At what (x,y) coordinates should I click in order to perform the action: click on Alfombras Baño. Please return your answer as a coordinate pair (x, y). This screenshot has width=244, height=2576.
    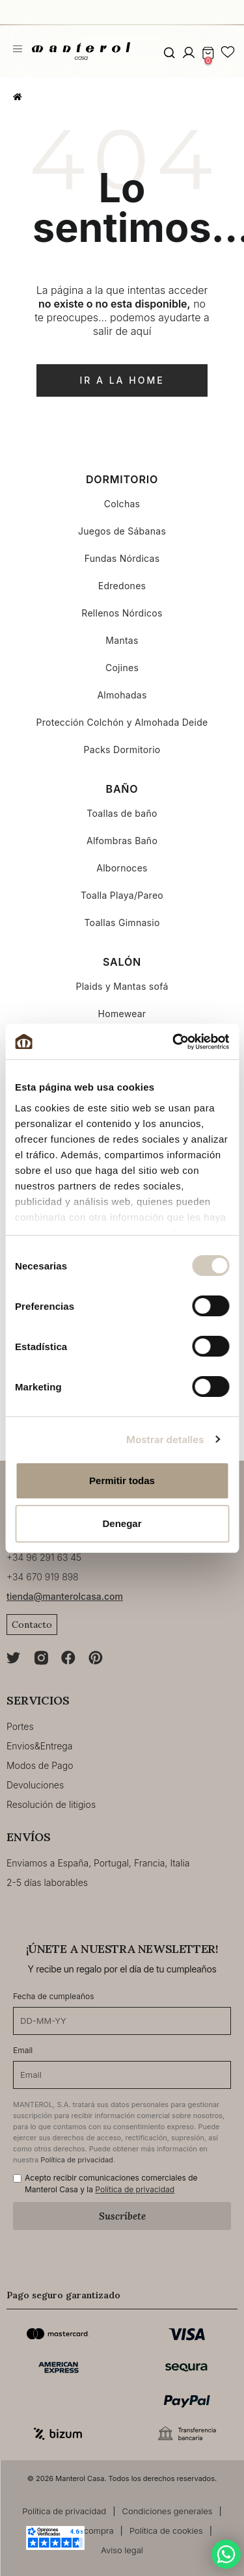
    Looking at the image, I should click on (122, 840).